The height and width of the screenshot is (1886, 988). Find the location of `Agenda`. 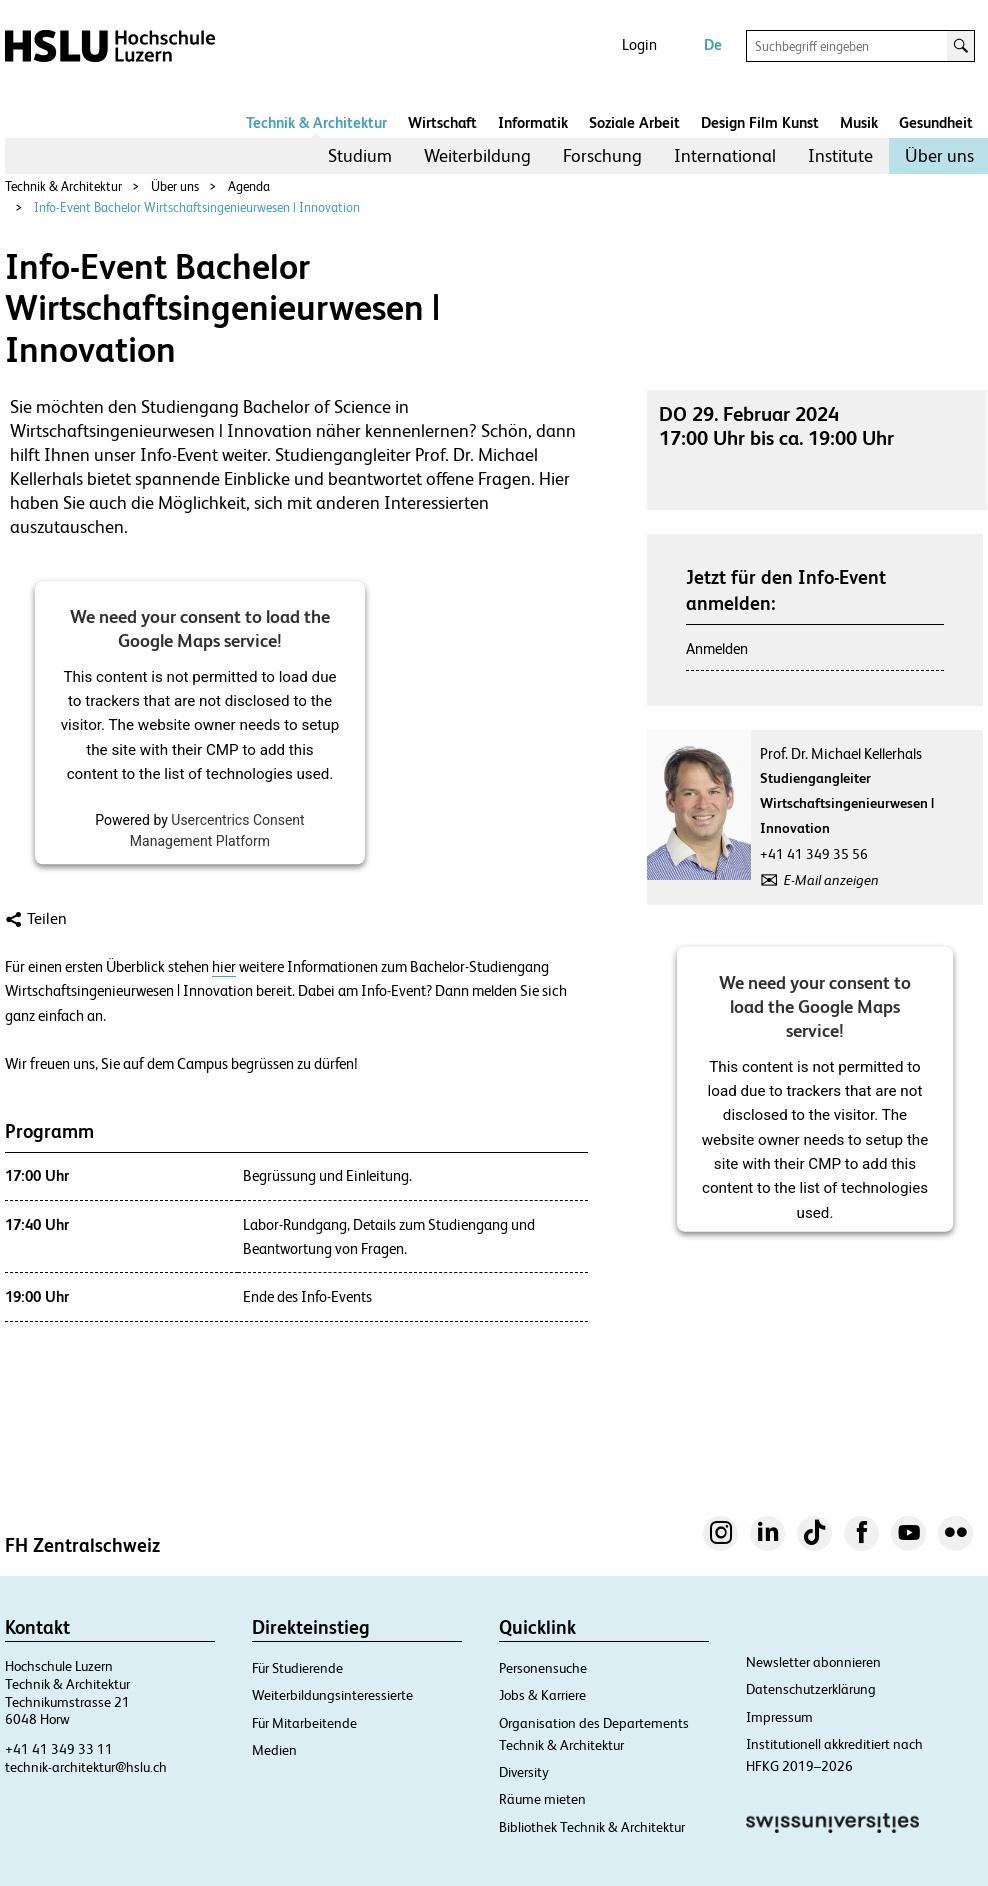

Agenda is located at coordinates (249, 186).